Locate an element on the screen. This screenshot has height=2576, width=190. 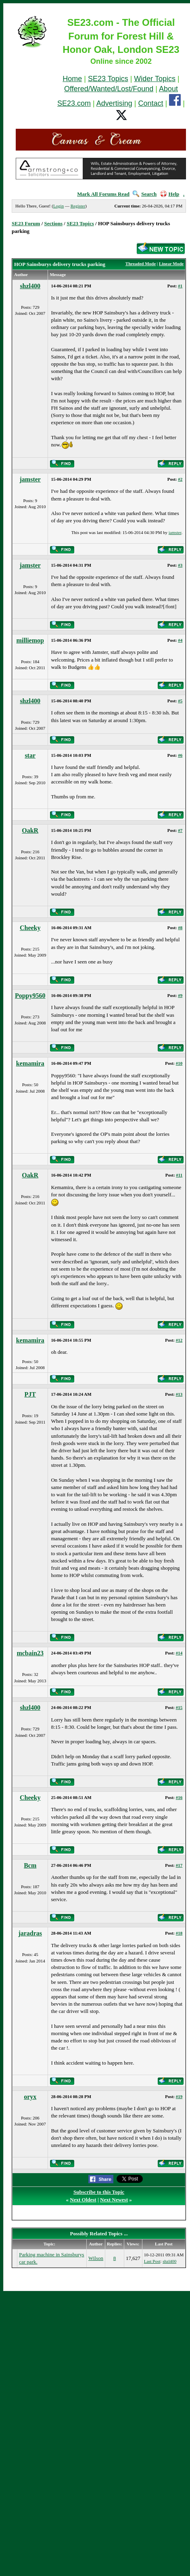
oryx is located at coordinates (30, 2096).